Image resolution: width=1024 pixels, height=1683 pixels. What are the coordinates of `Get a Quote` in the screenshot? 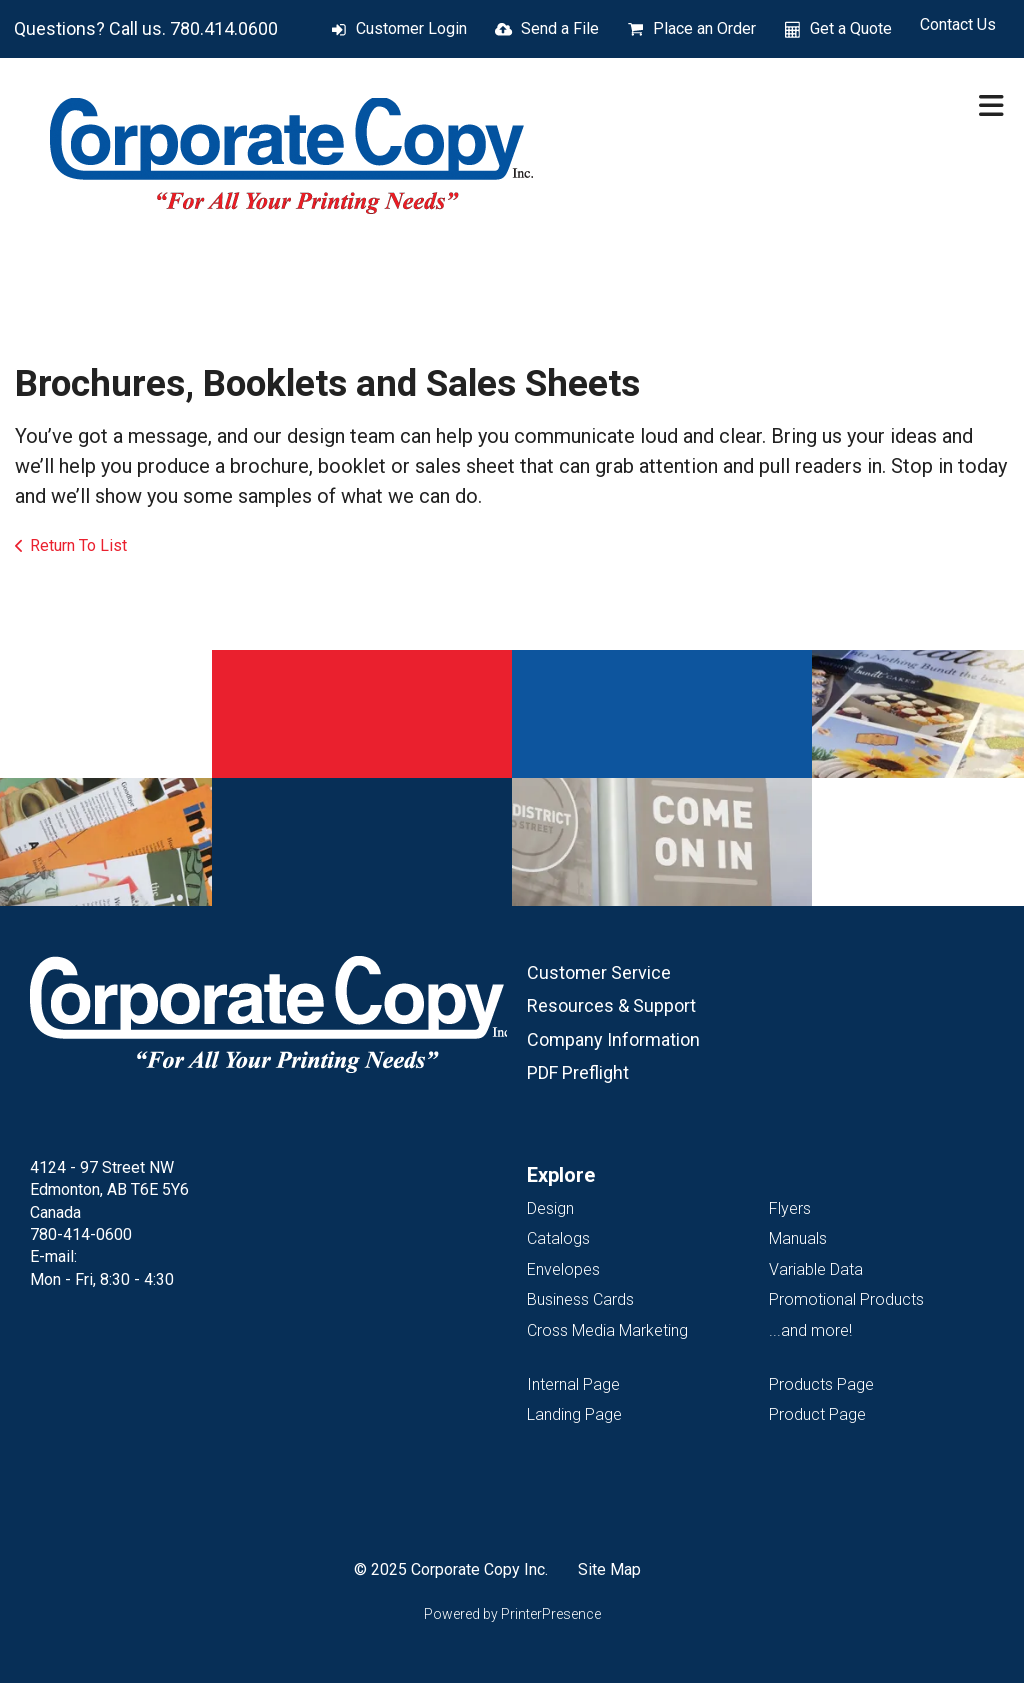 It's located at (851, 28).